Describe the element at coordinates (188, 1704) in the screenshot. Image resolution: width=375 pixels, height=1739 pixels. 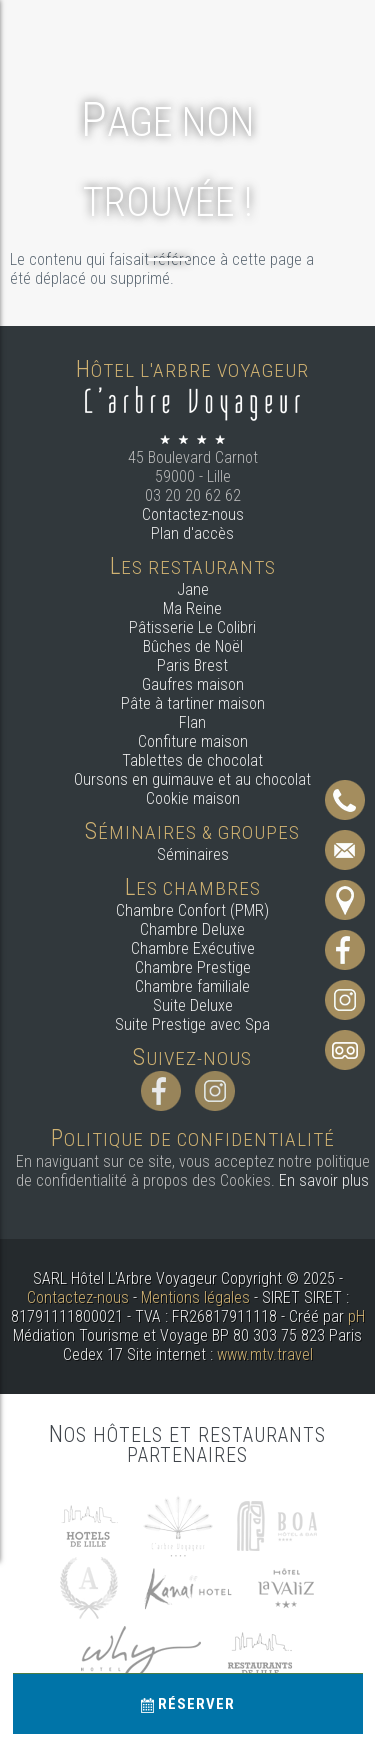
I see `Réserver` at that location.